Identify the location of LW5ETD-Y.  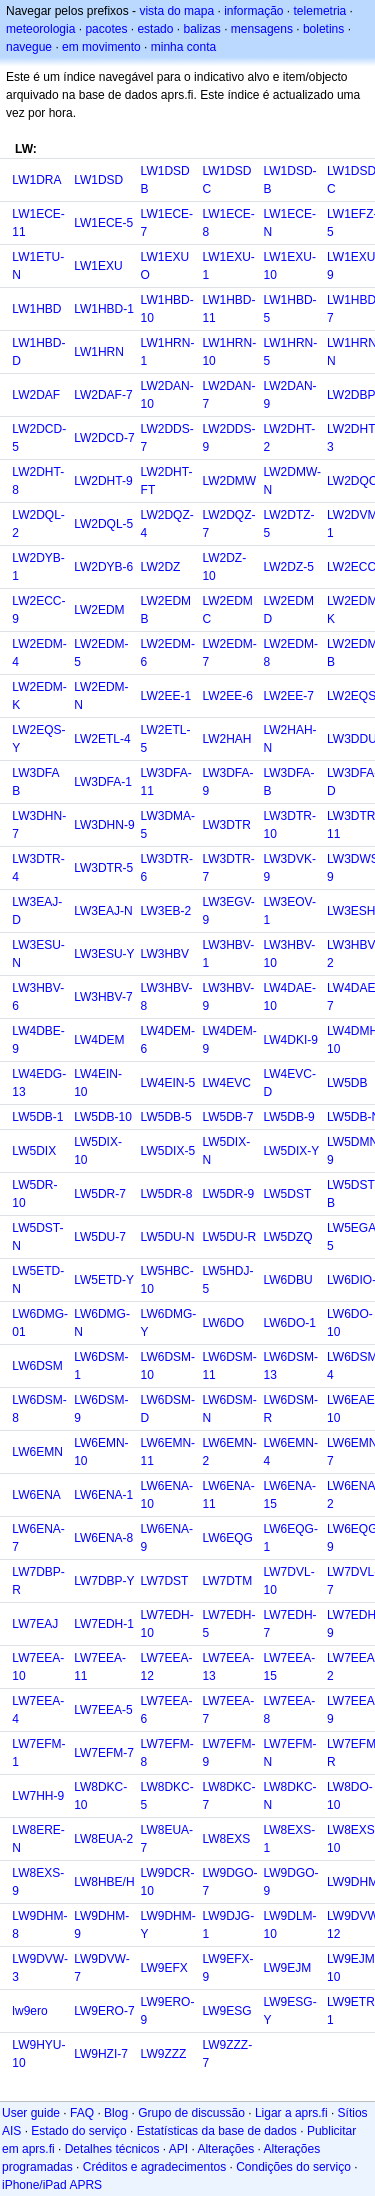
(104, 1280).